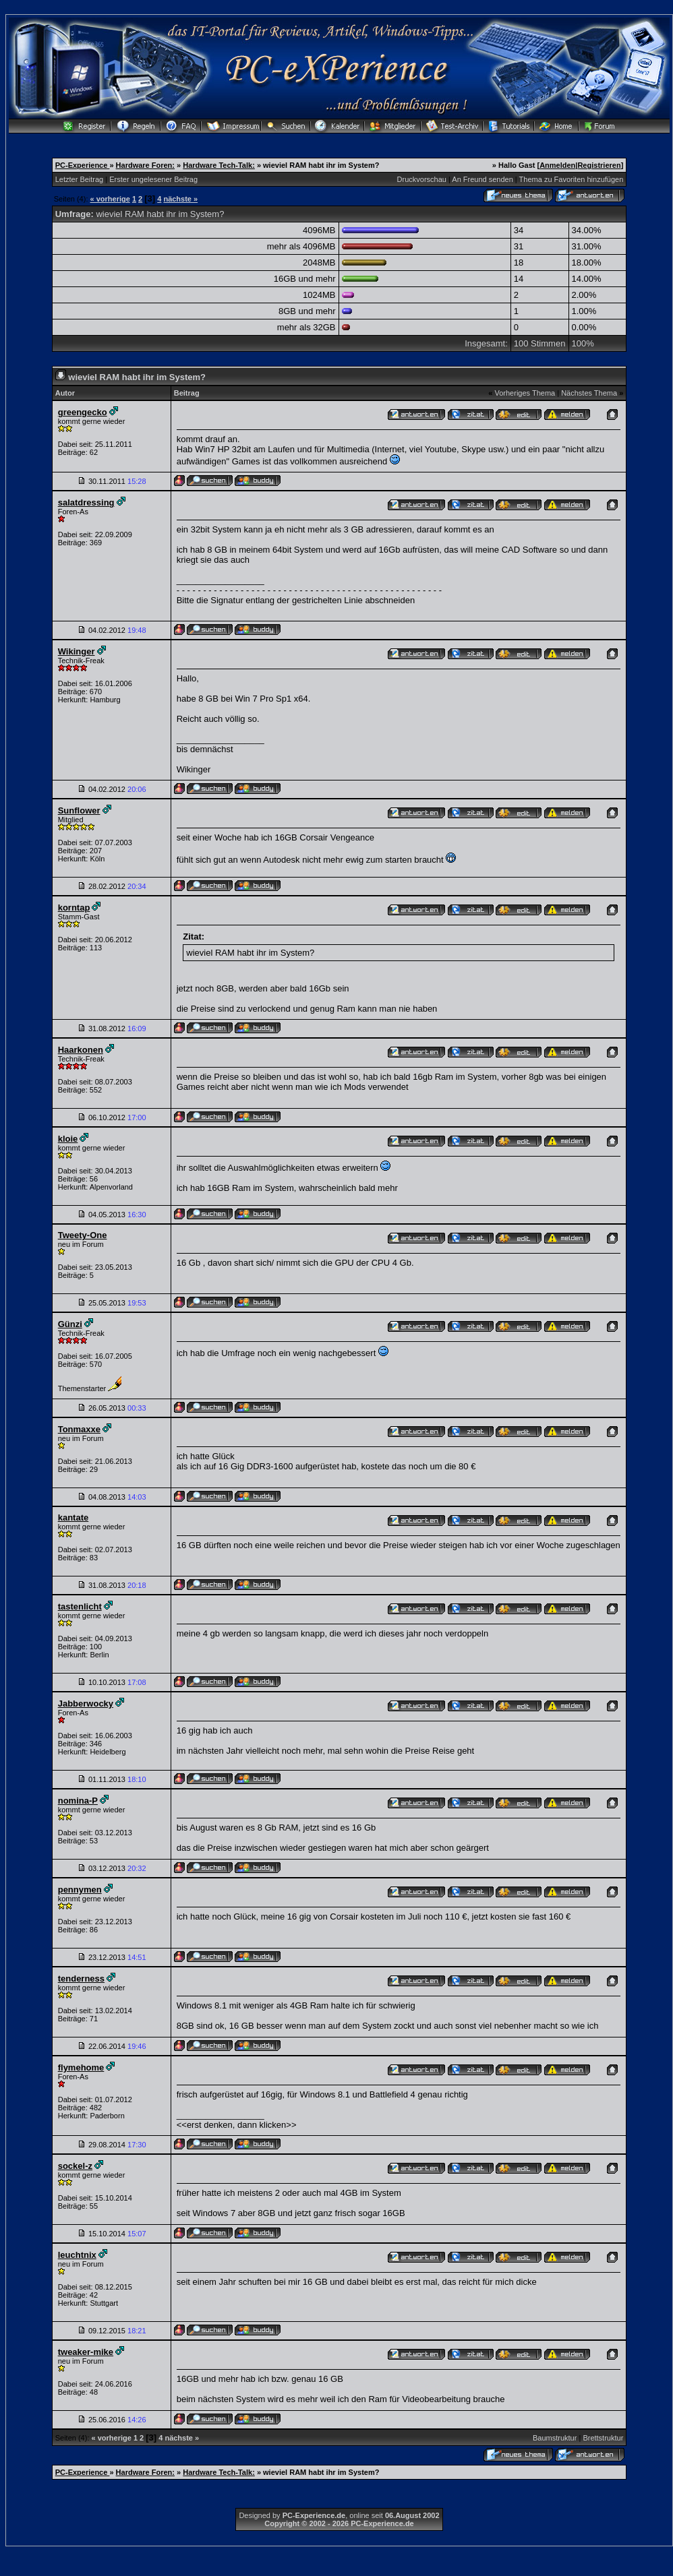  What do you see at coordinates (80, 1606) in the screenshot?
I see `tastenlicht` at bounding box center [80, 1606].